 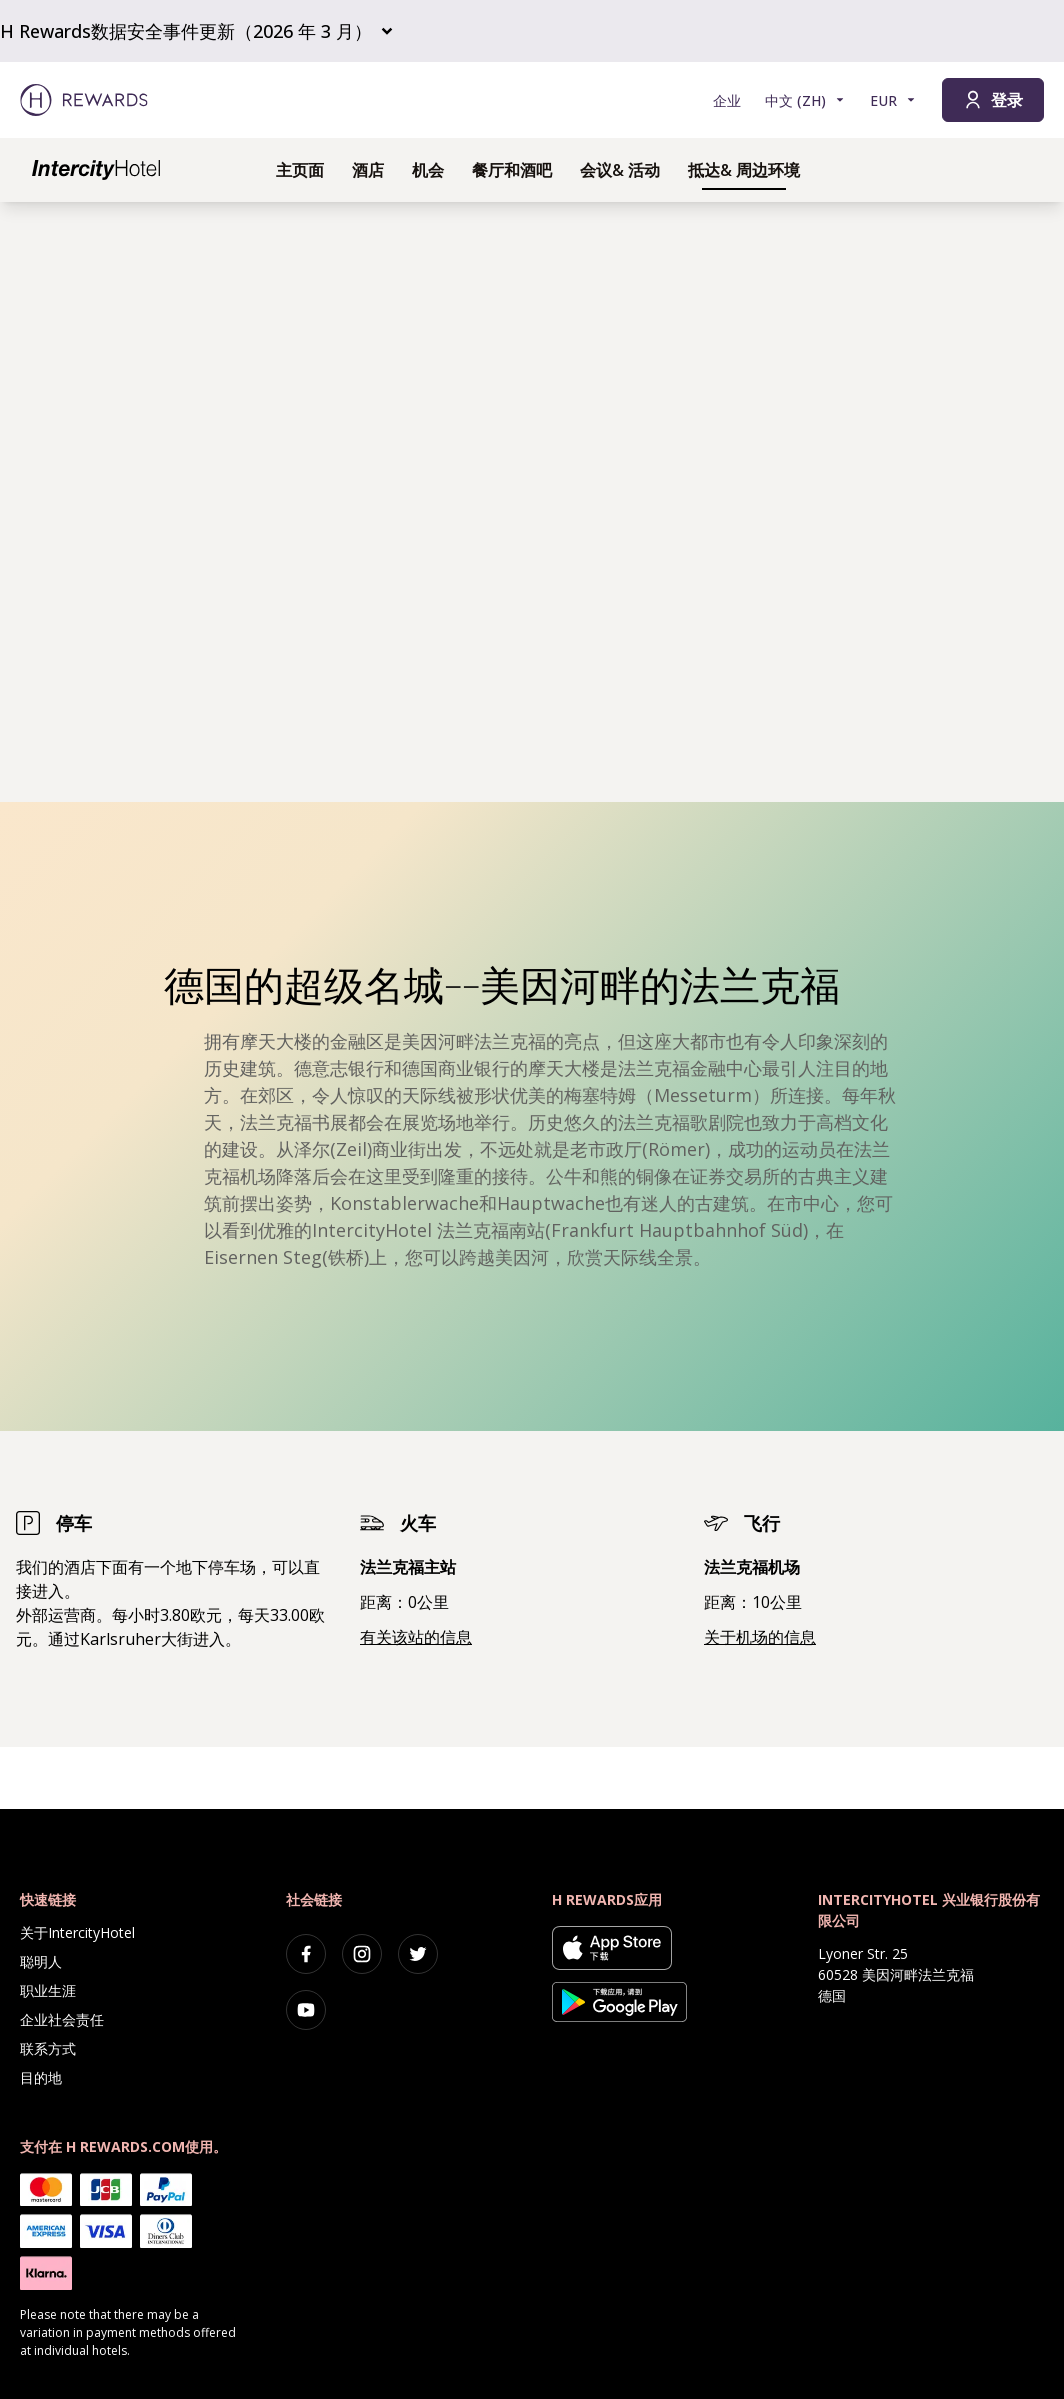 I want to click on 企业社会责任, so click(x=62, y=2019).